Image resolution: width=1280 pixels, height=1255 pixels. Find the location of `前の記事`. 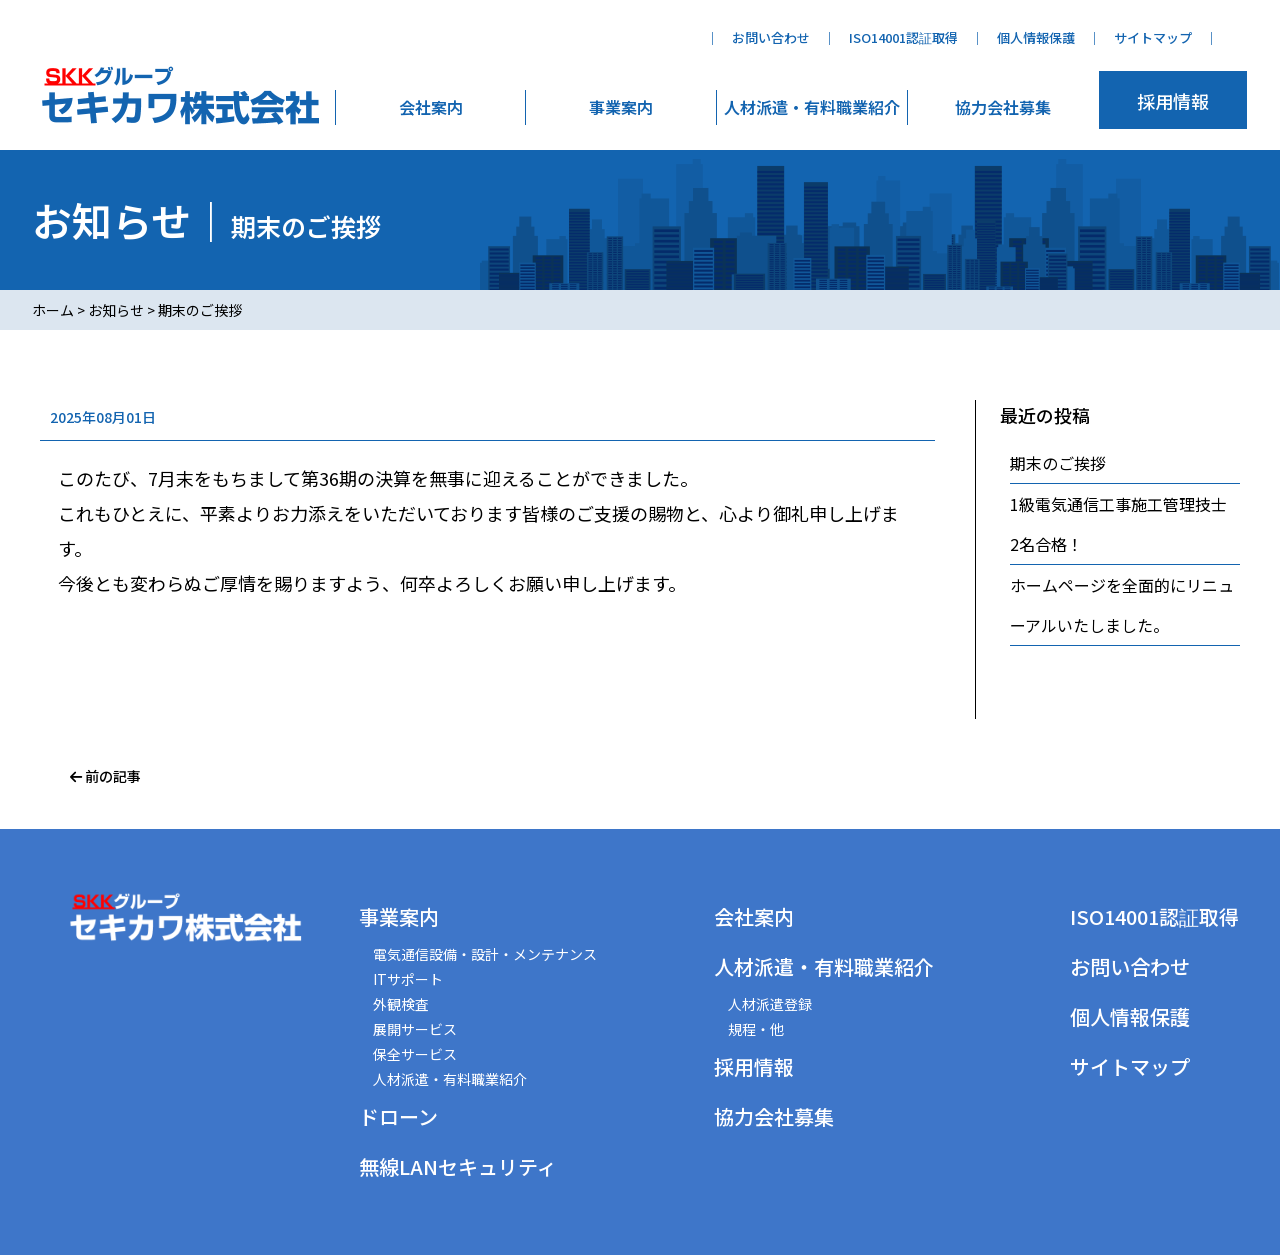

前の記事 is located at coordinates (105, 776).